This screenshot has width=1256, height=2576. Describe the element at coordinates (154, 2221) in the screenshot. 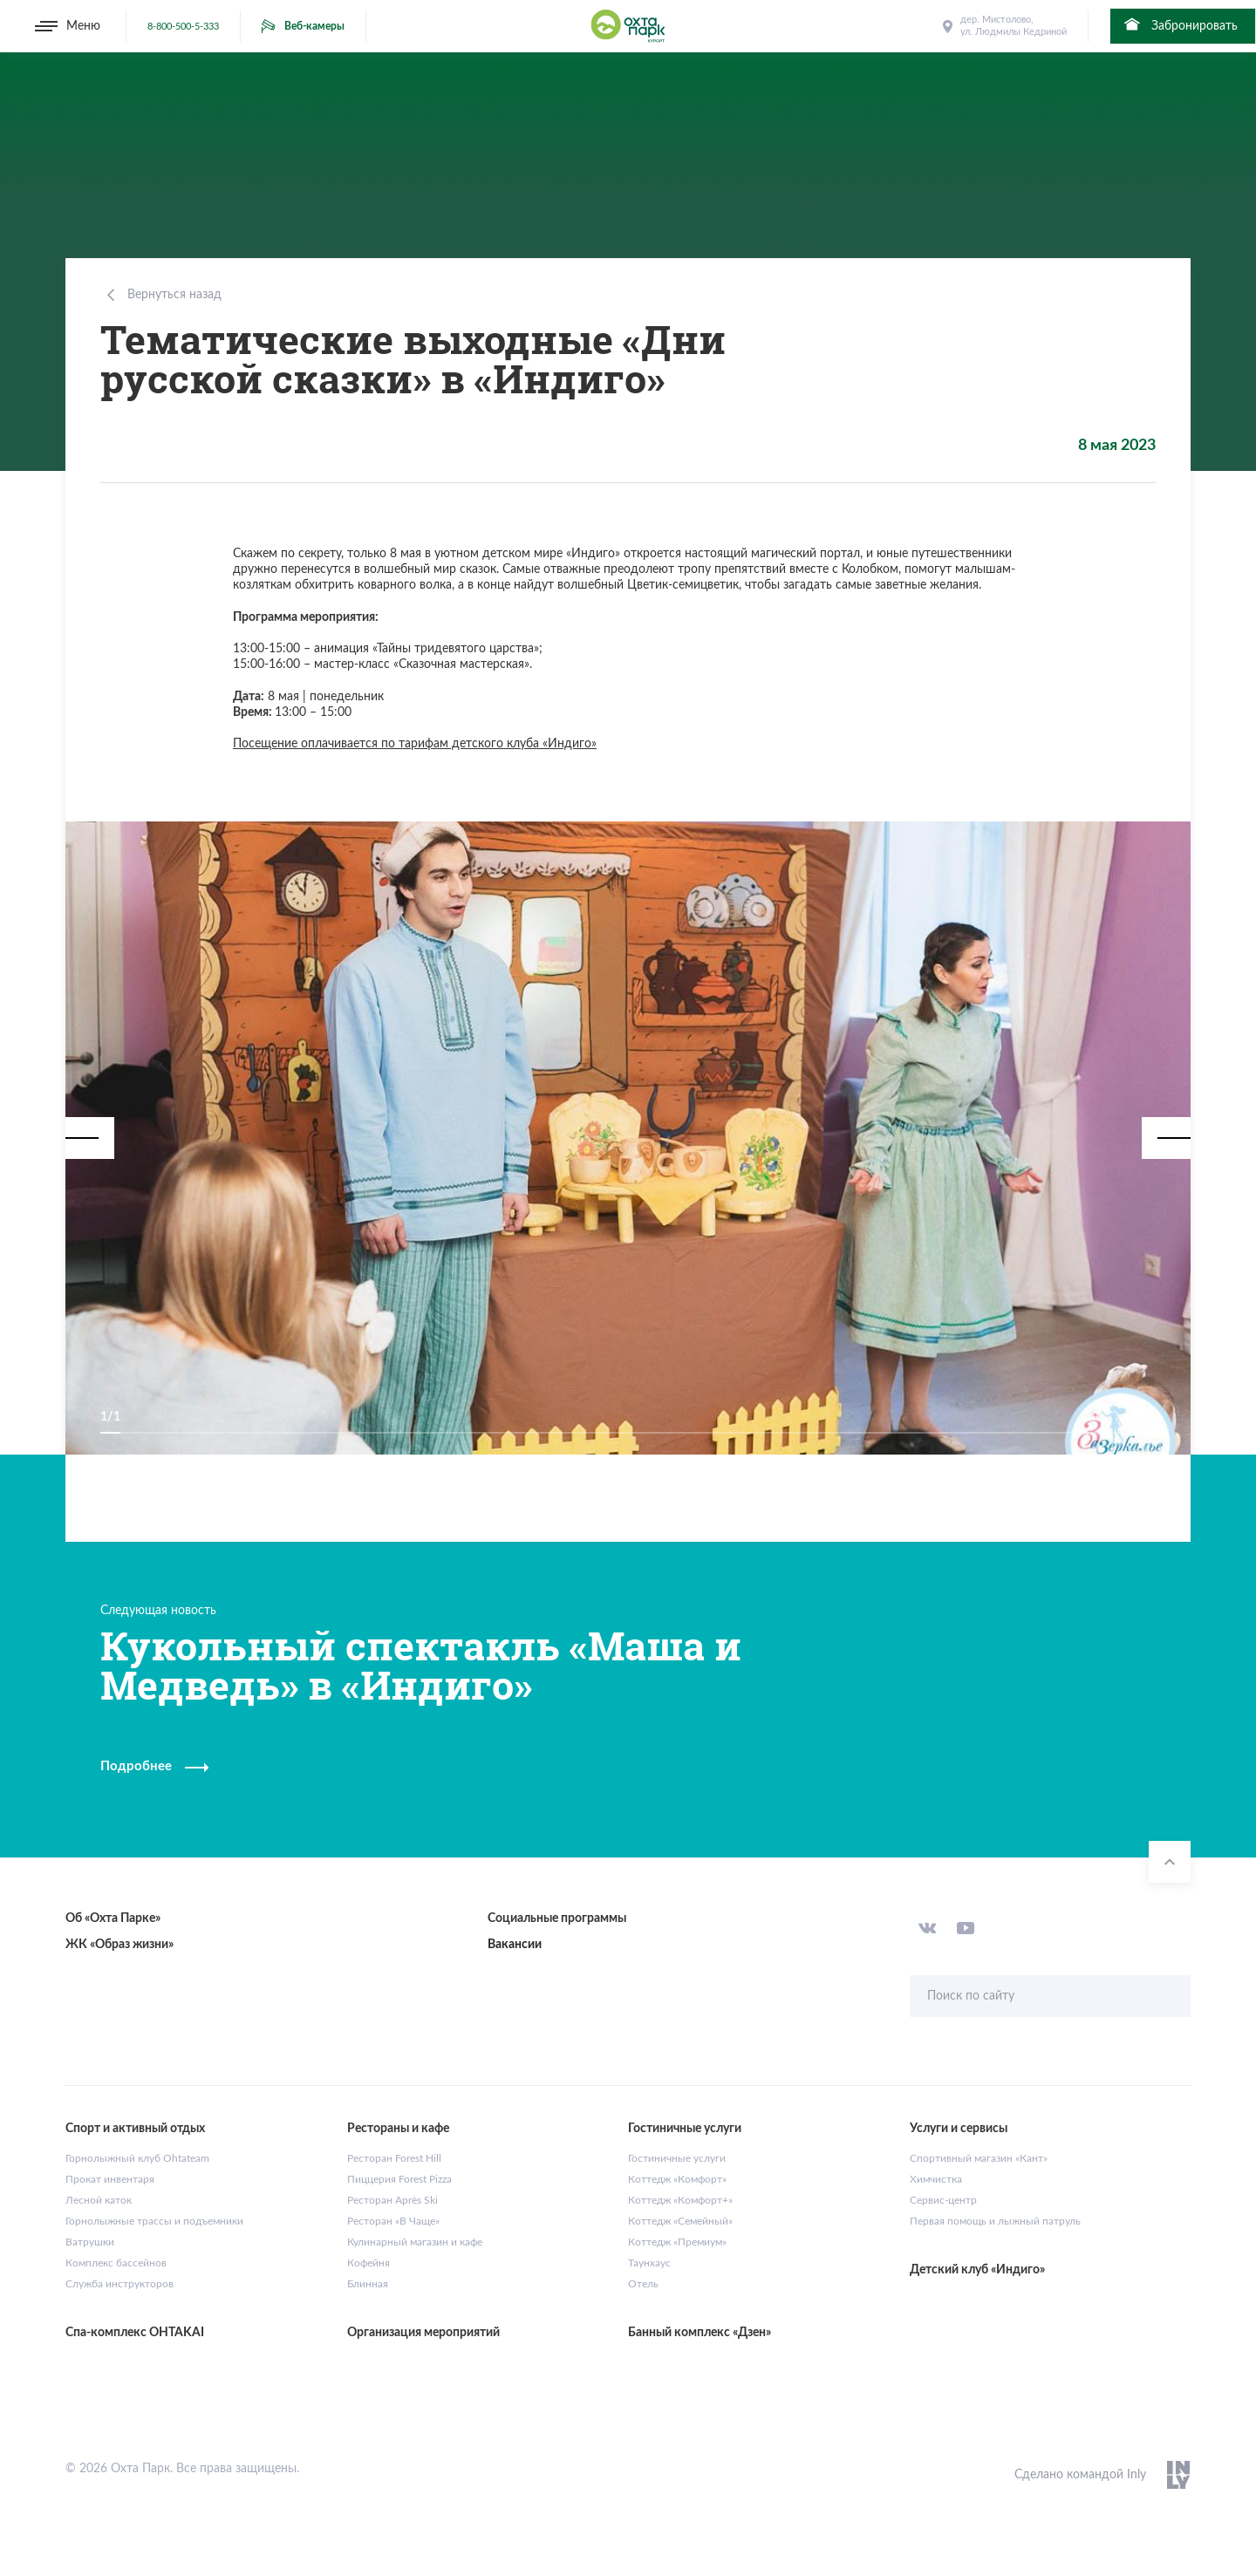

I see `Горнолыжные трассы и подъемники` at that location.